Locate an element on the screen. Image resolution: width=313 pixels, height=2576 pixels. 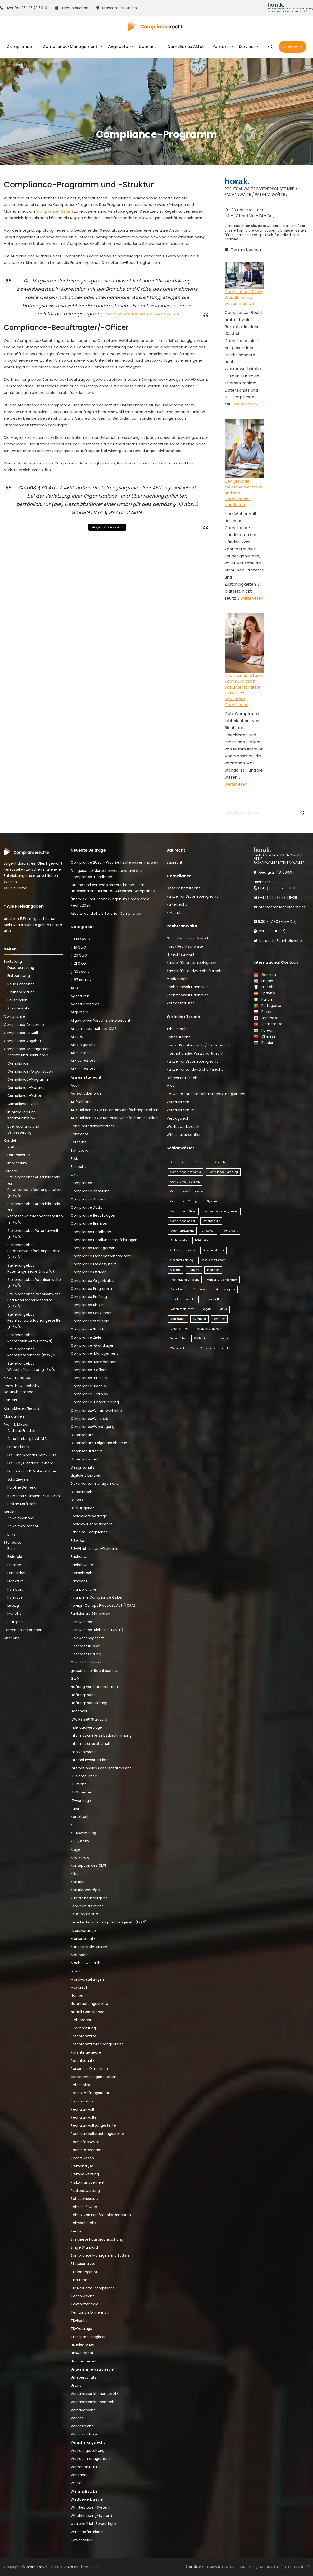
Compliance Management System is located at coordinates (101, 1256).